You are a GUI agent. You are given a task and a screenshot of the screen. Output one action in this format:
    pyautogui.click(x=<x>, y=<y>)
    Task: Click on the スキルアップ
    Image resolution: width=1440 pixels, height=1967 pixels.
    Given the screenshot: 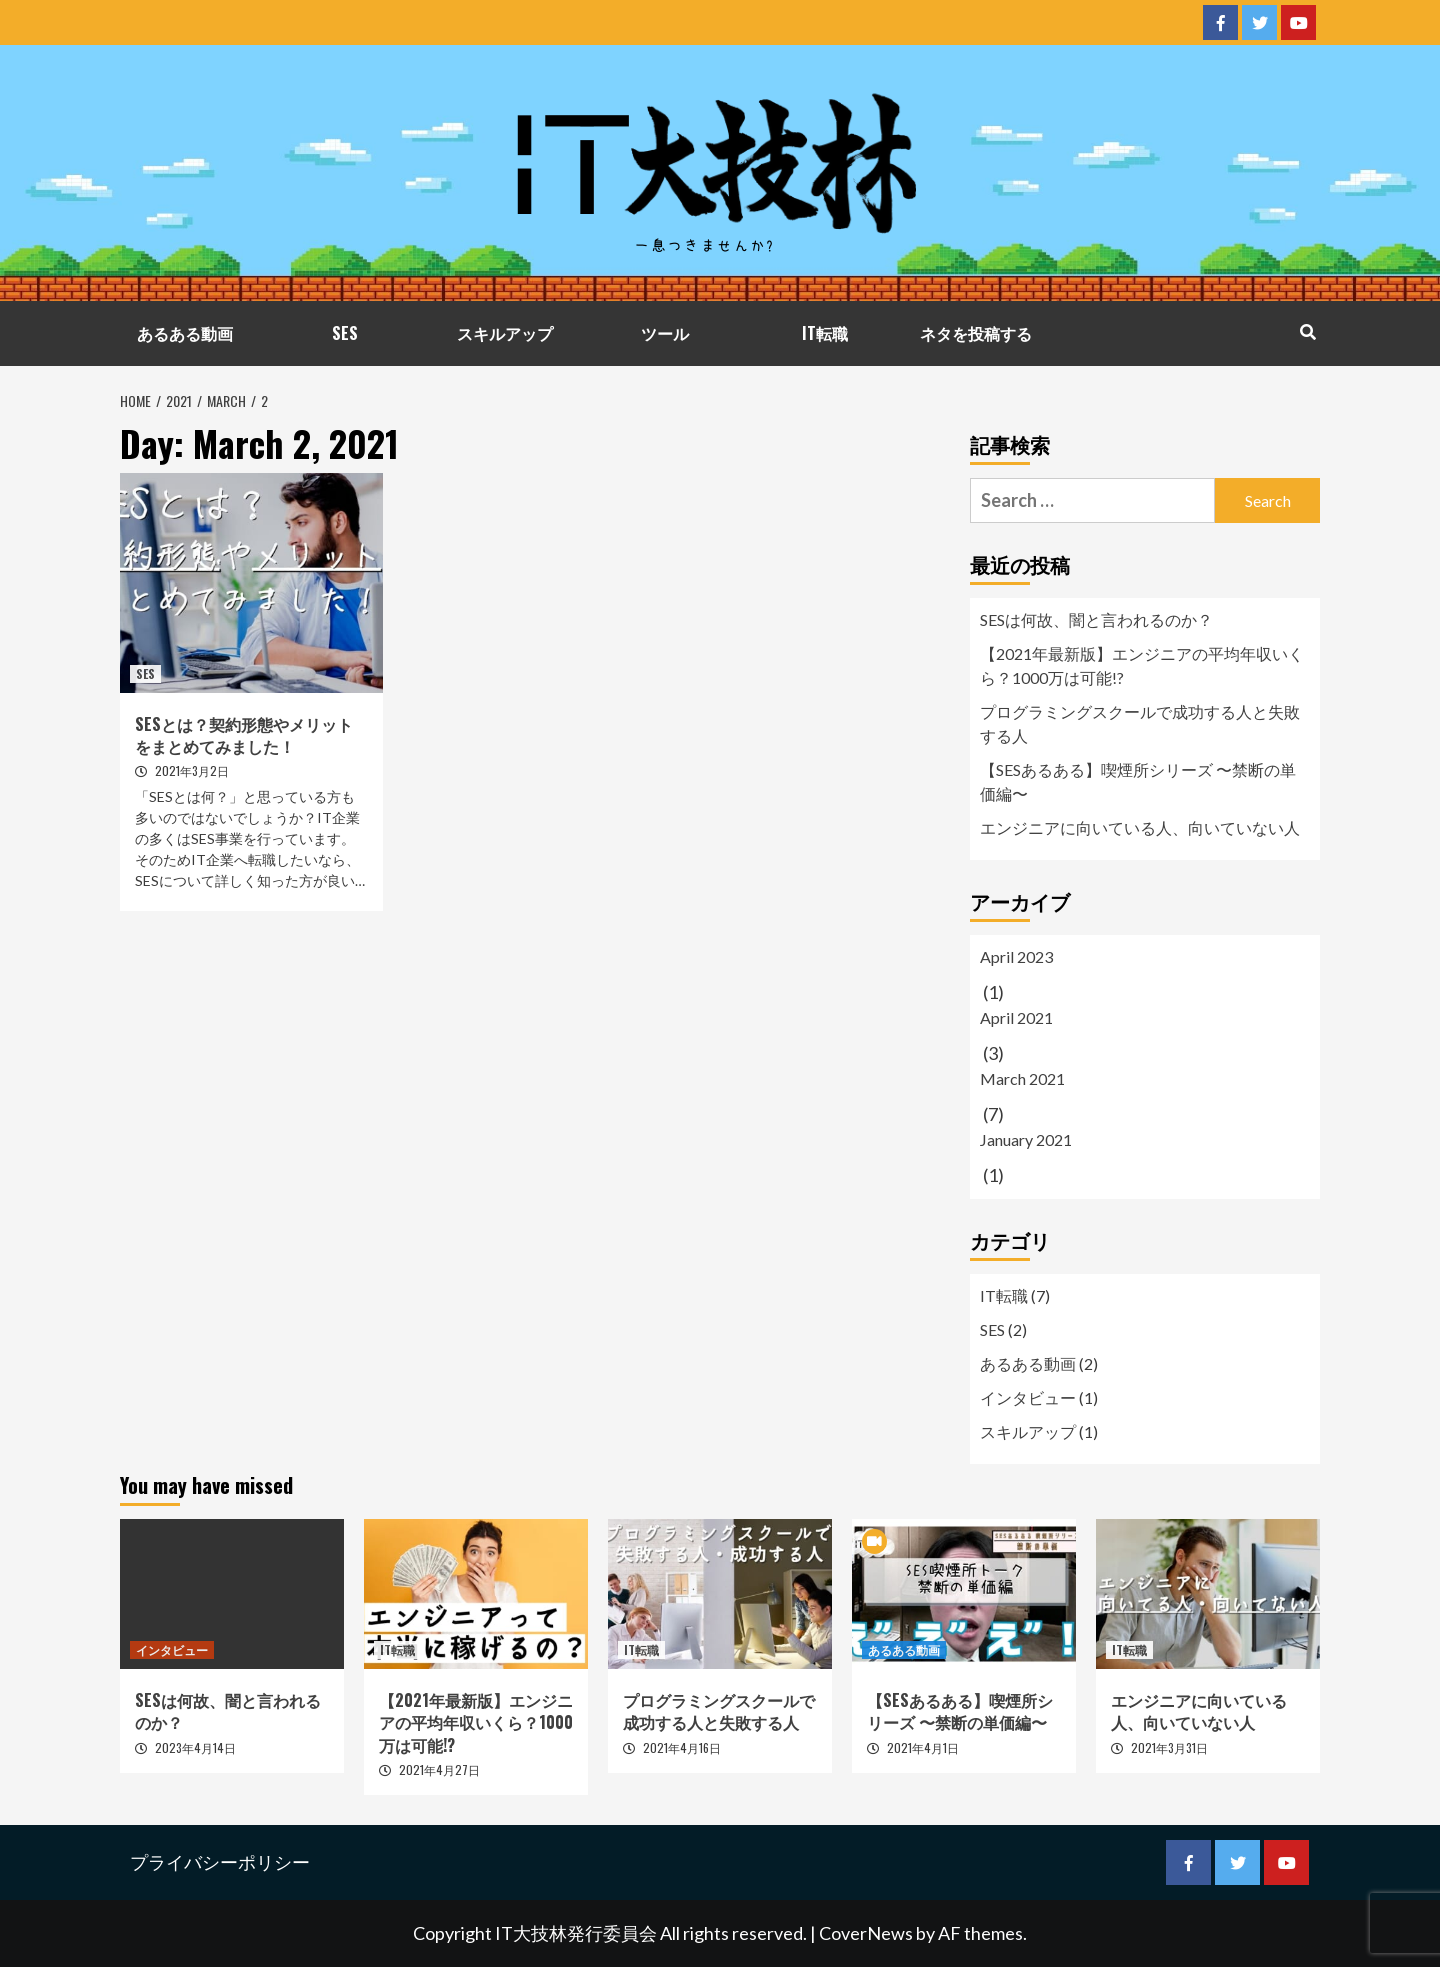 What is the action you would take?
    pyautogui.click(x=505, y=333)
    